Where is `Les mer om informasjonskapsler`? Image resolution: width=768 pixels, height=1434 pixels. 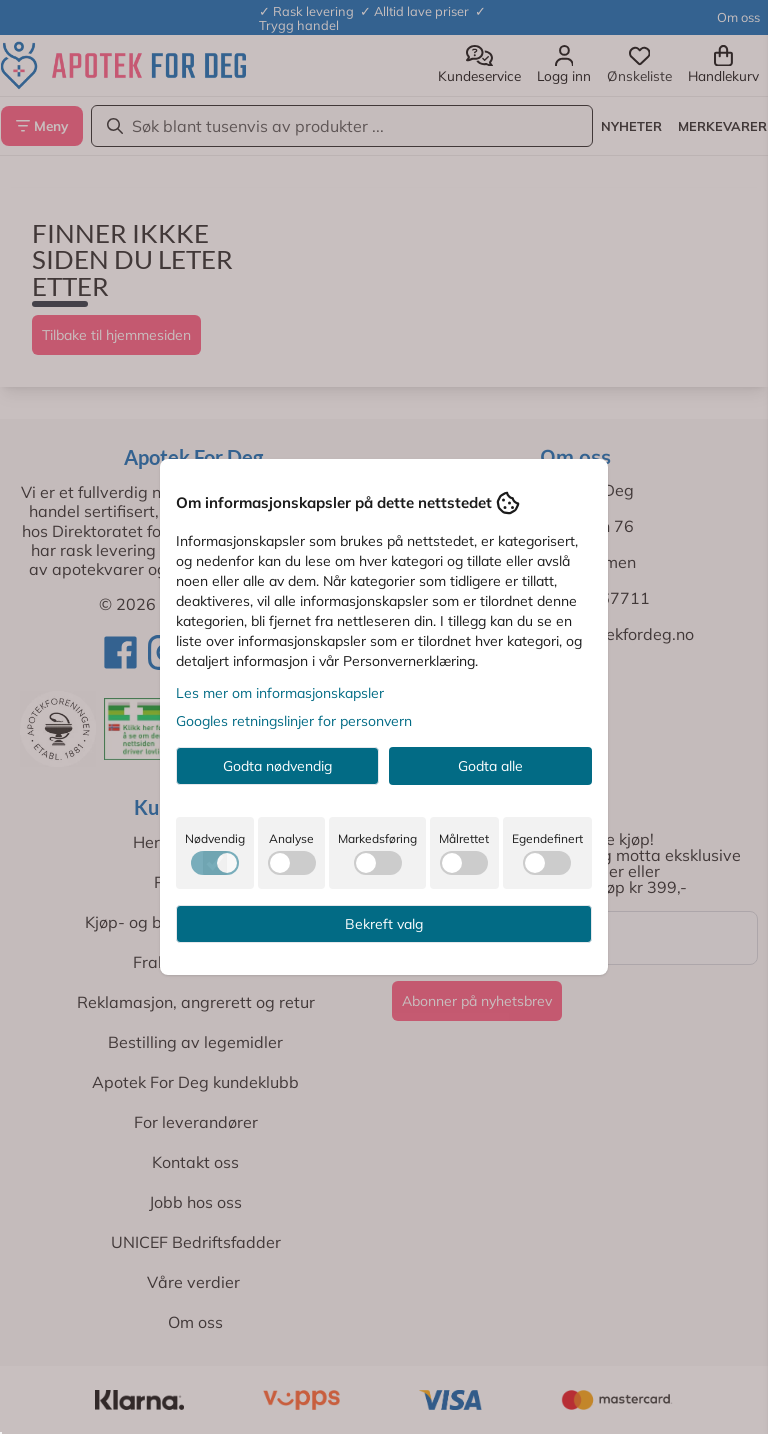 Les mer om informasjonskapsler is located at coordinates (280, 693).